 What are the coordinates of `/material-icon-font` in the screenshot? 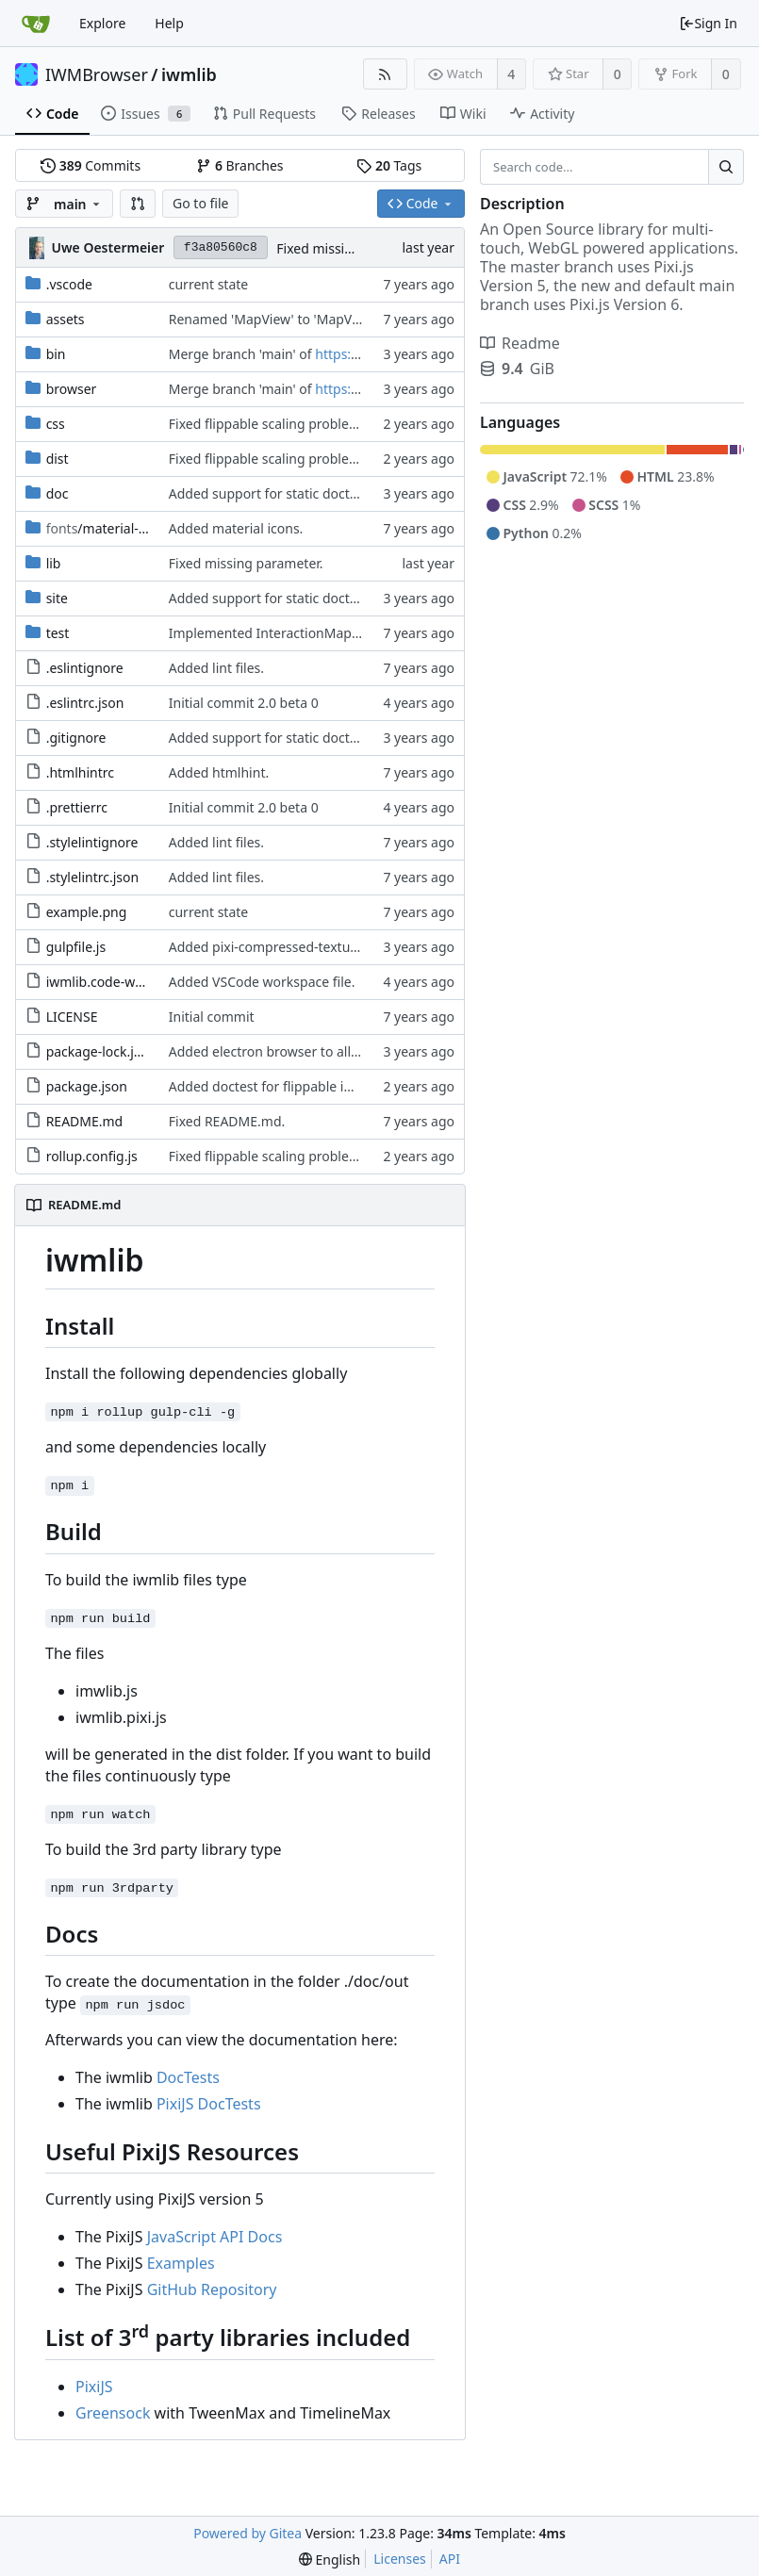 It's located at (120, 528).